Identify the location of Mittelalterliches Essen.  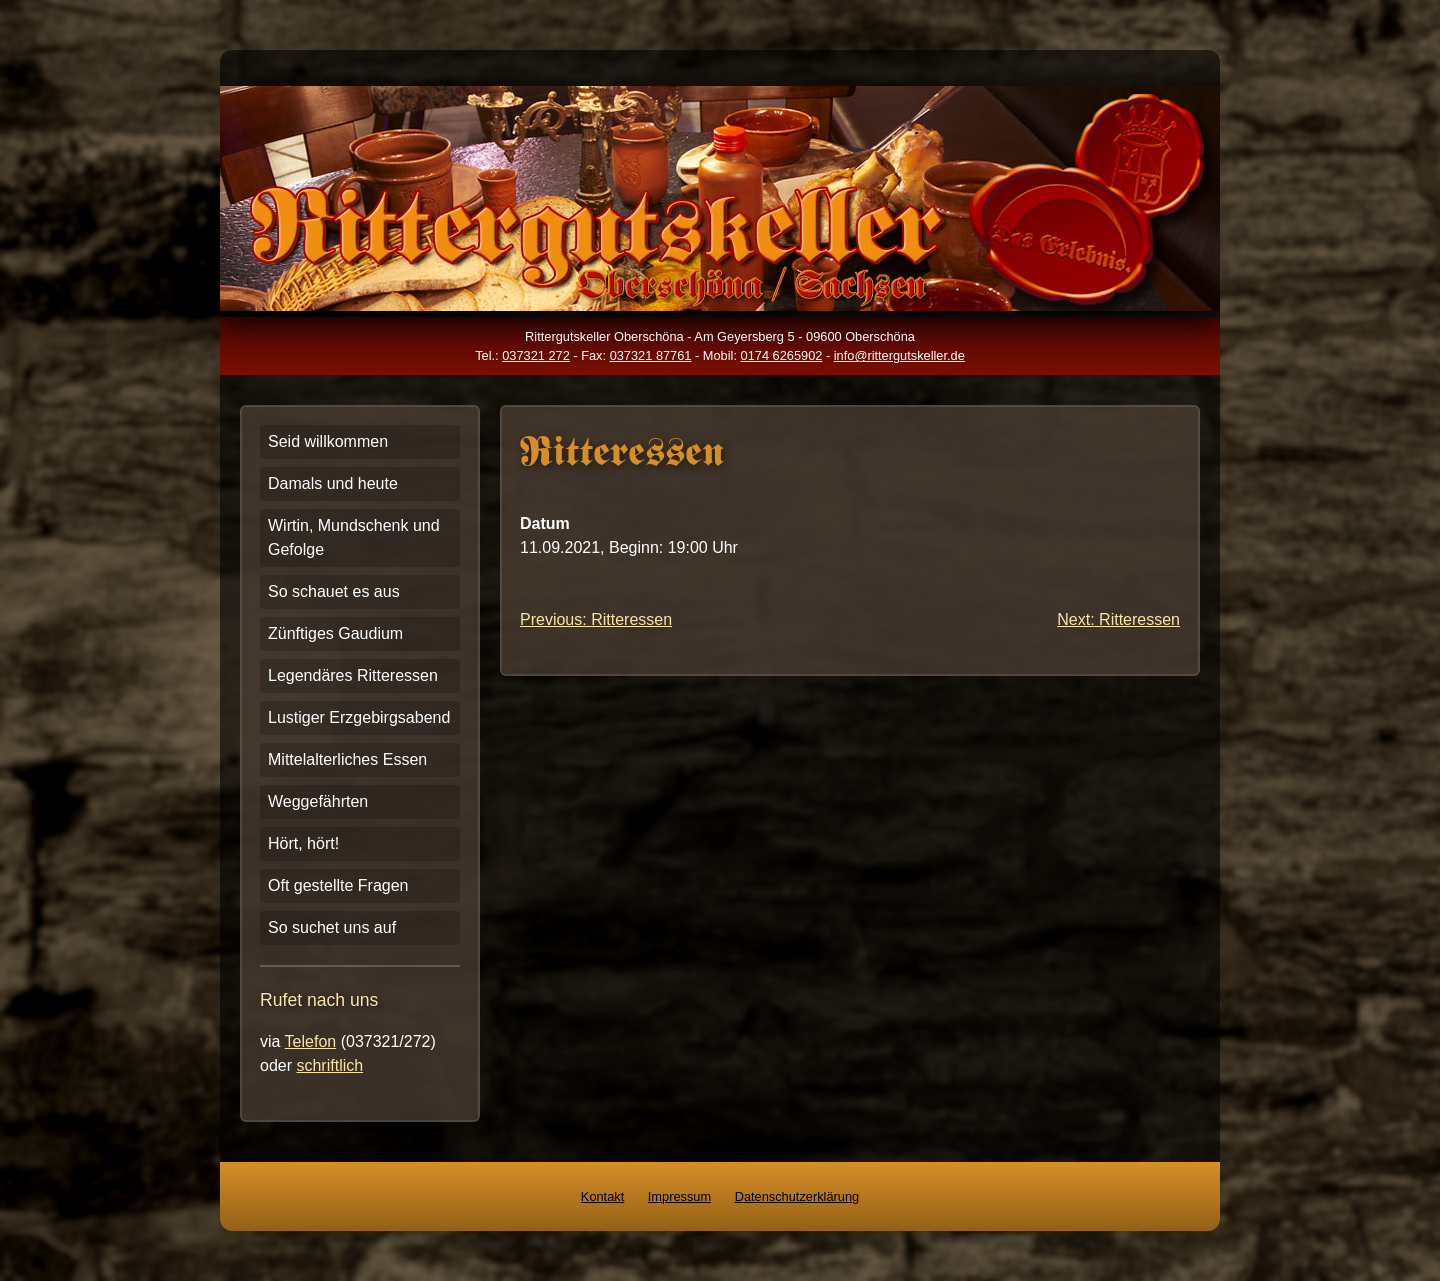
(347, 759).